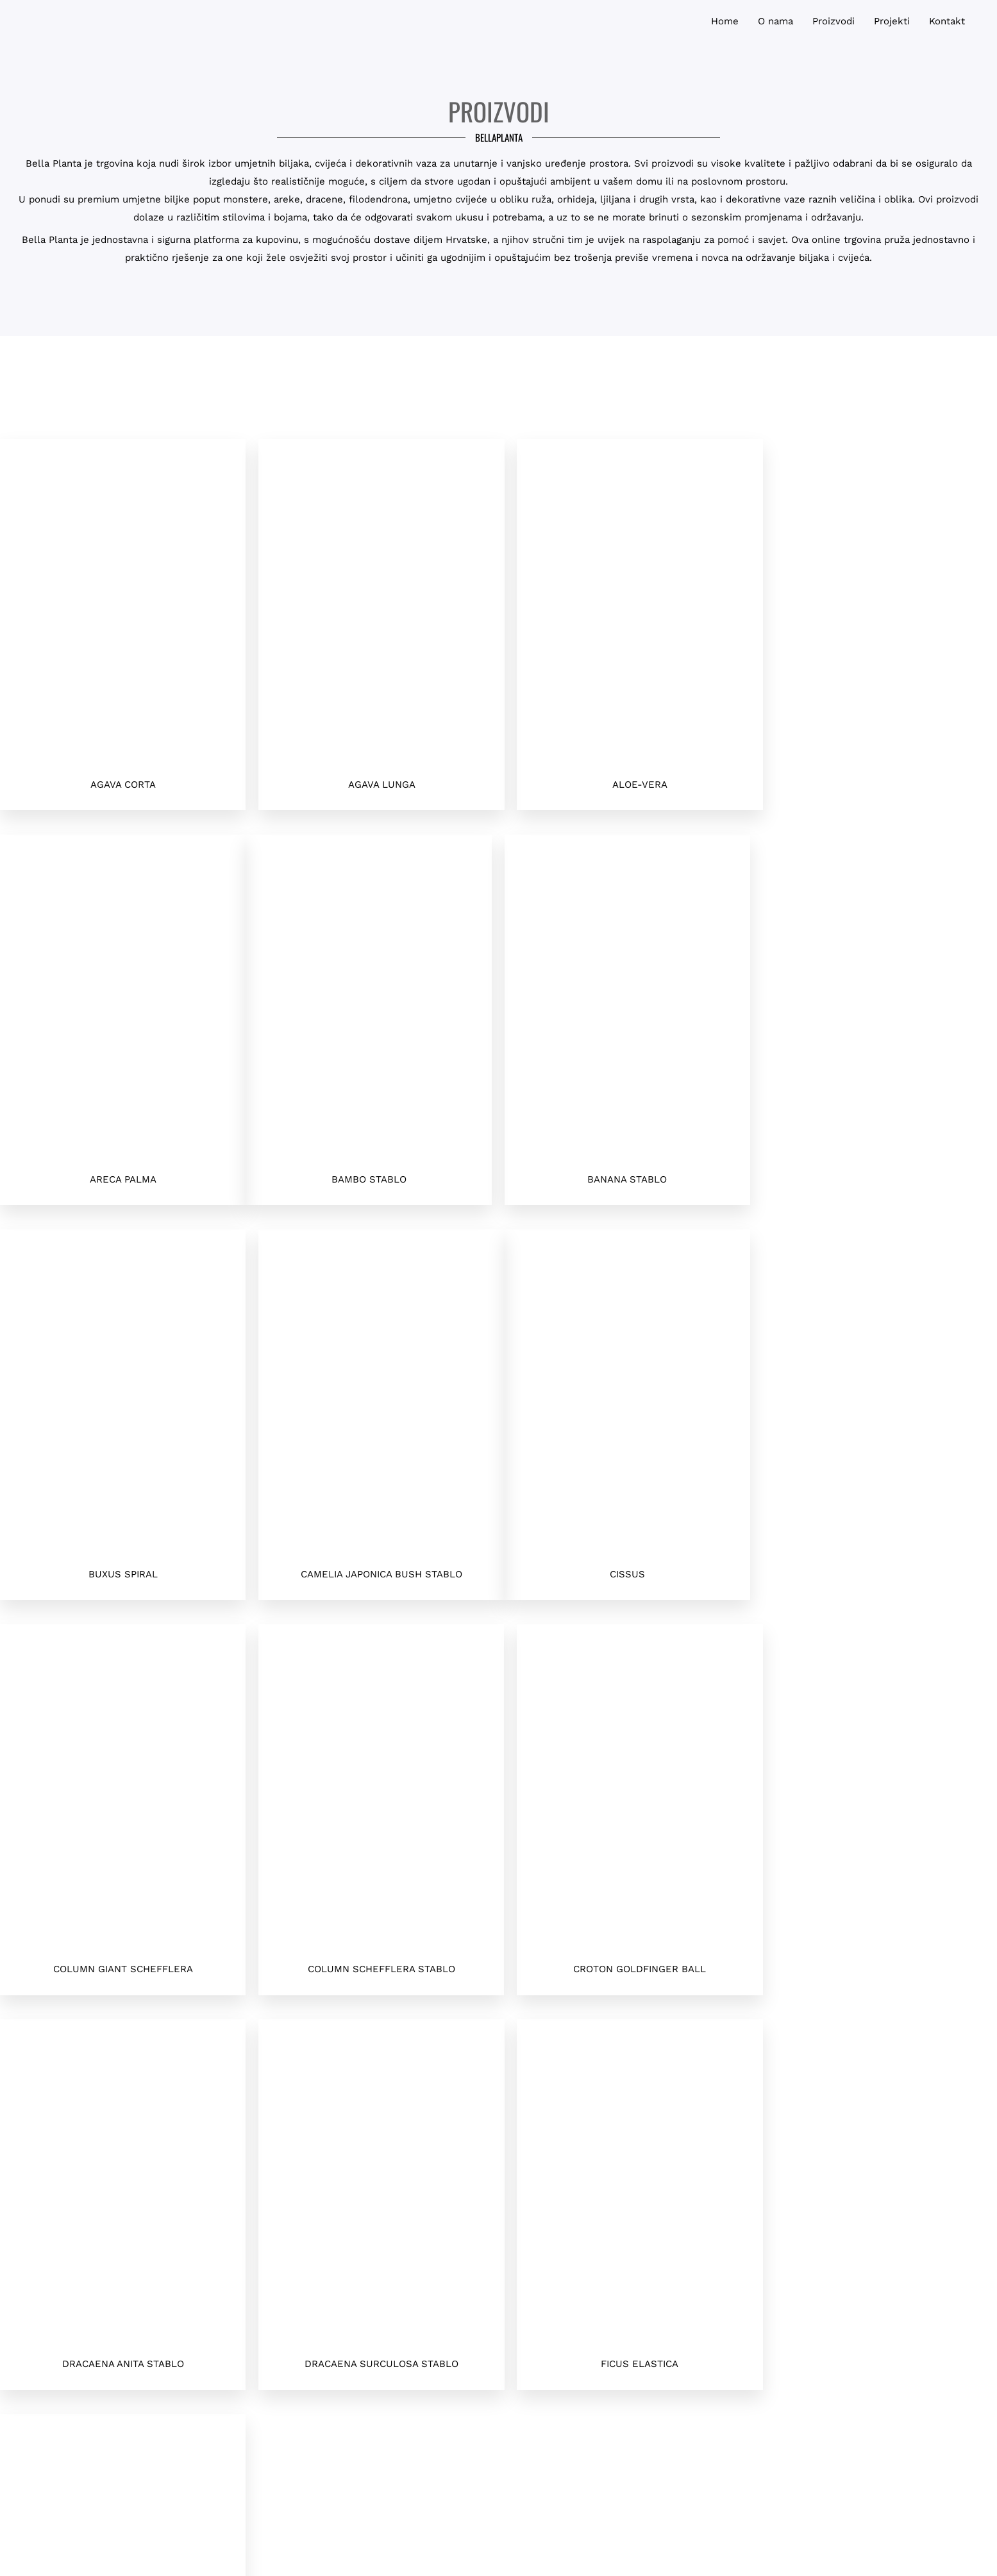 The image size is (997, 2576). What do you see at coordinates (100, 2034) in the screenshot?
I see `Sljedeća` at bounding box center [100, 2034].